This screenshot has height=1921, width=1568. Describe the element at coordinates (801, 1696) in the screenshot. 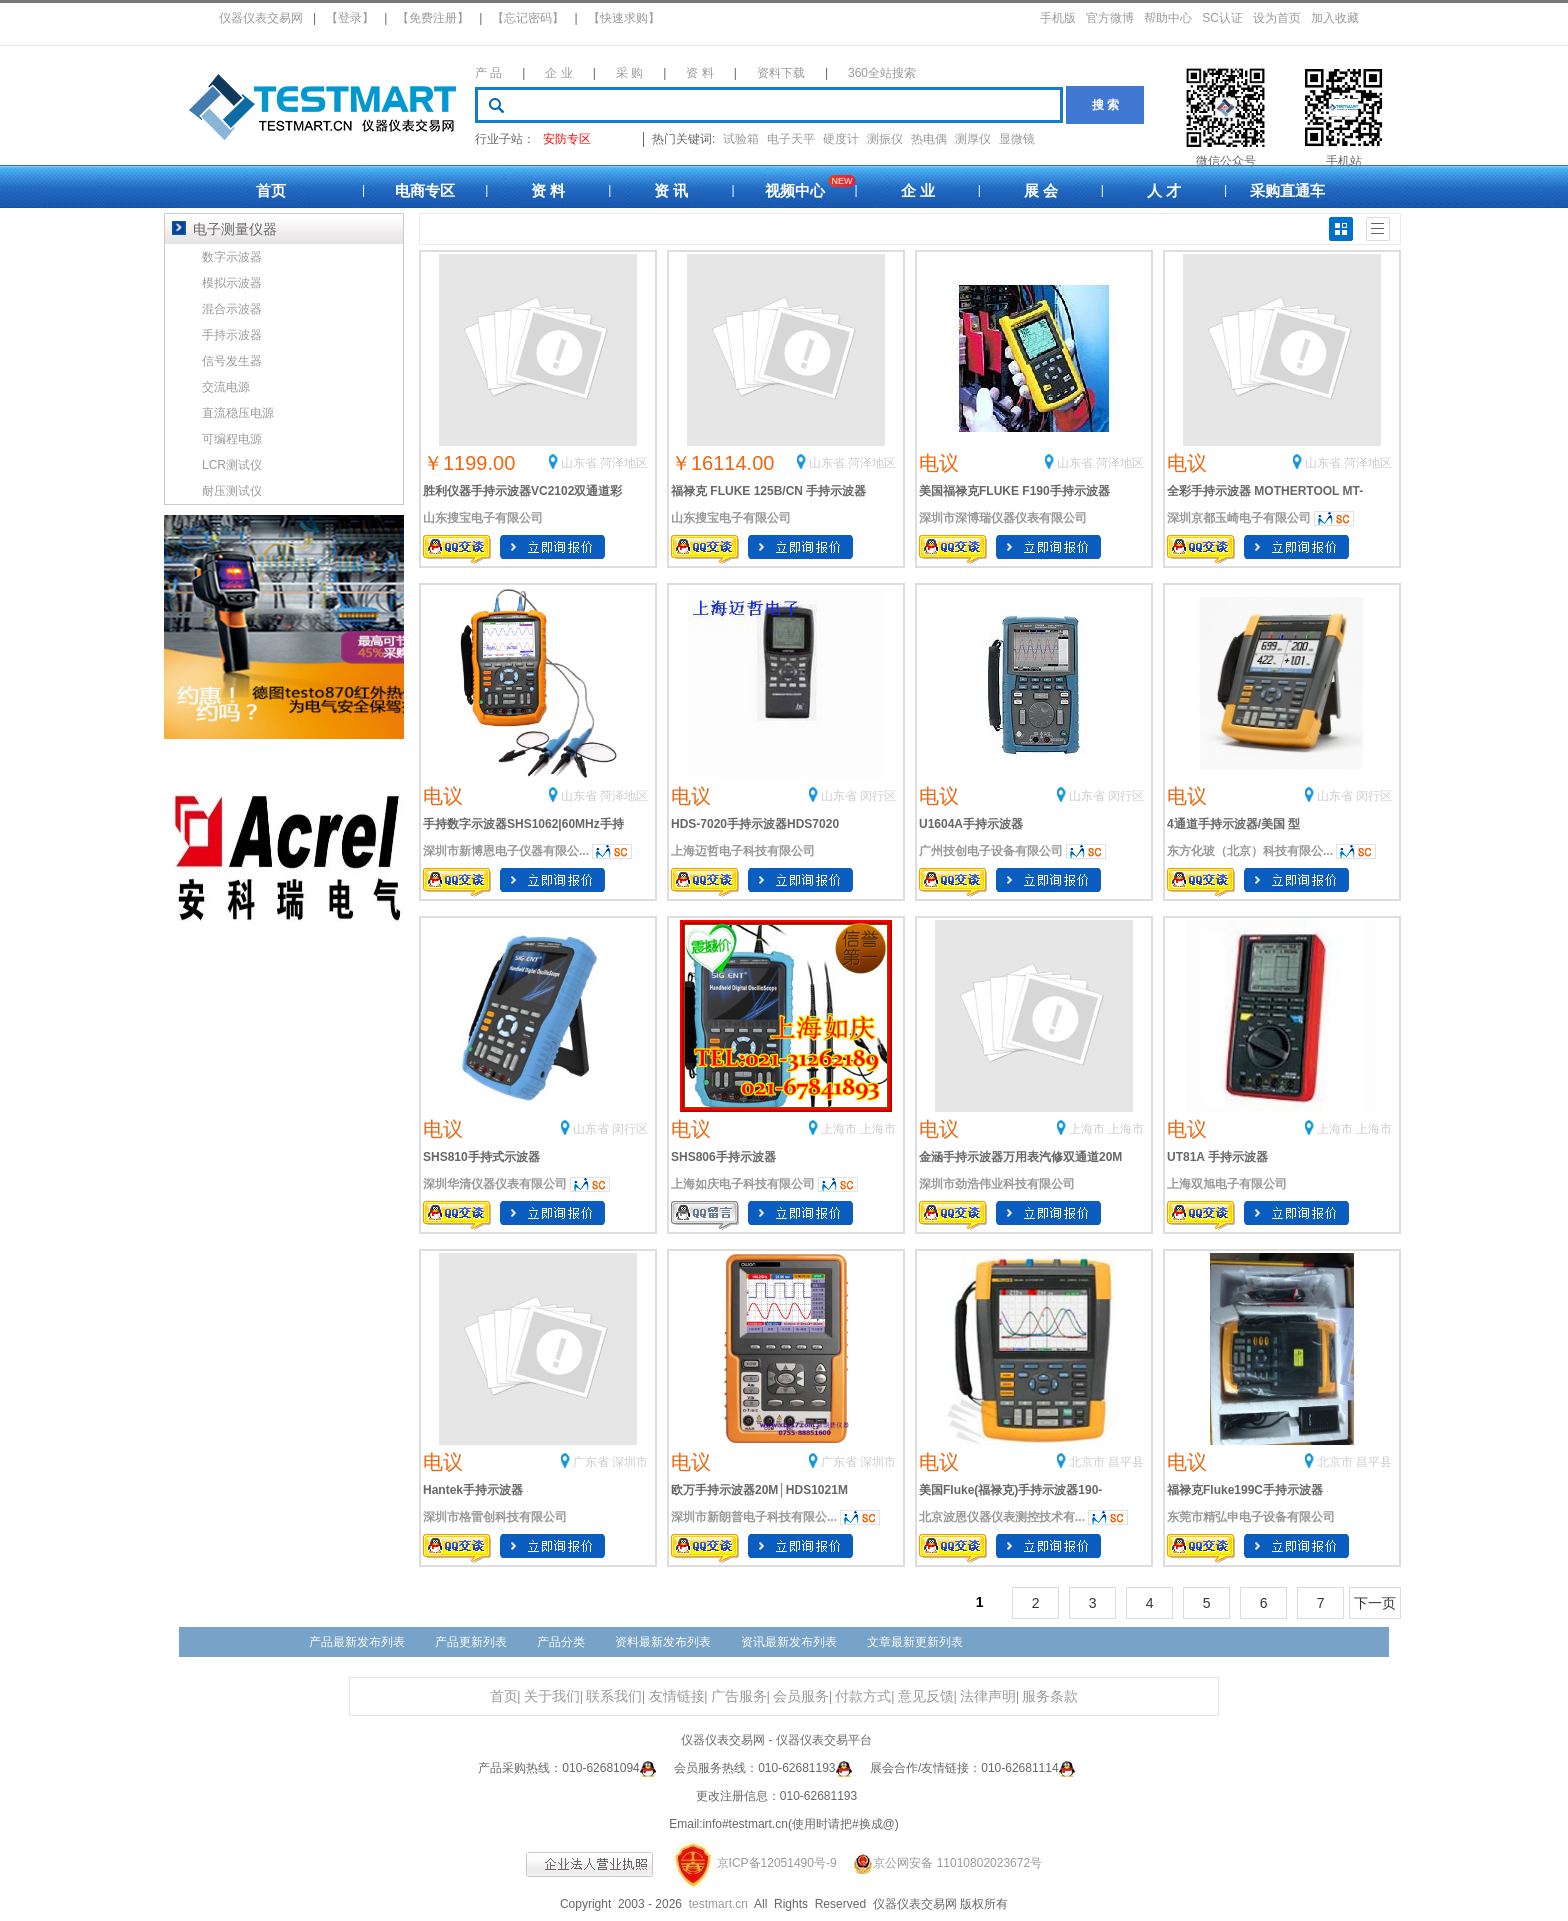

I see `会员服务` at that location.